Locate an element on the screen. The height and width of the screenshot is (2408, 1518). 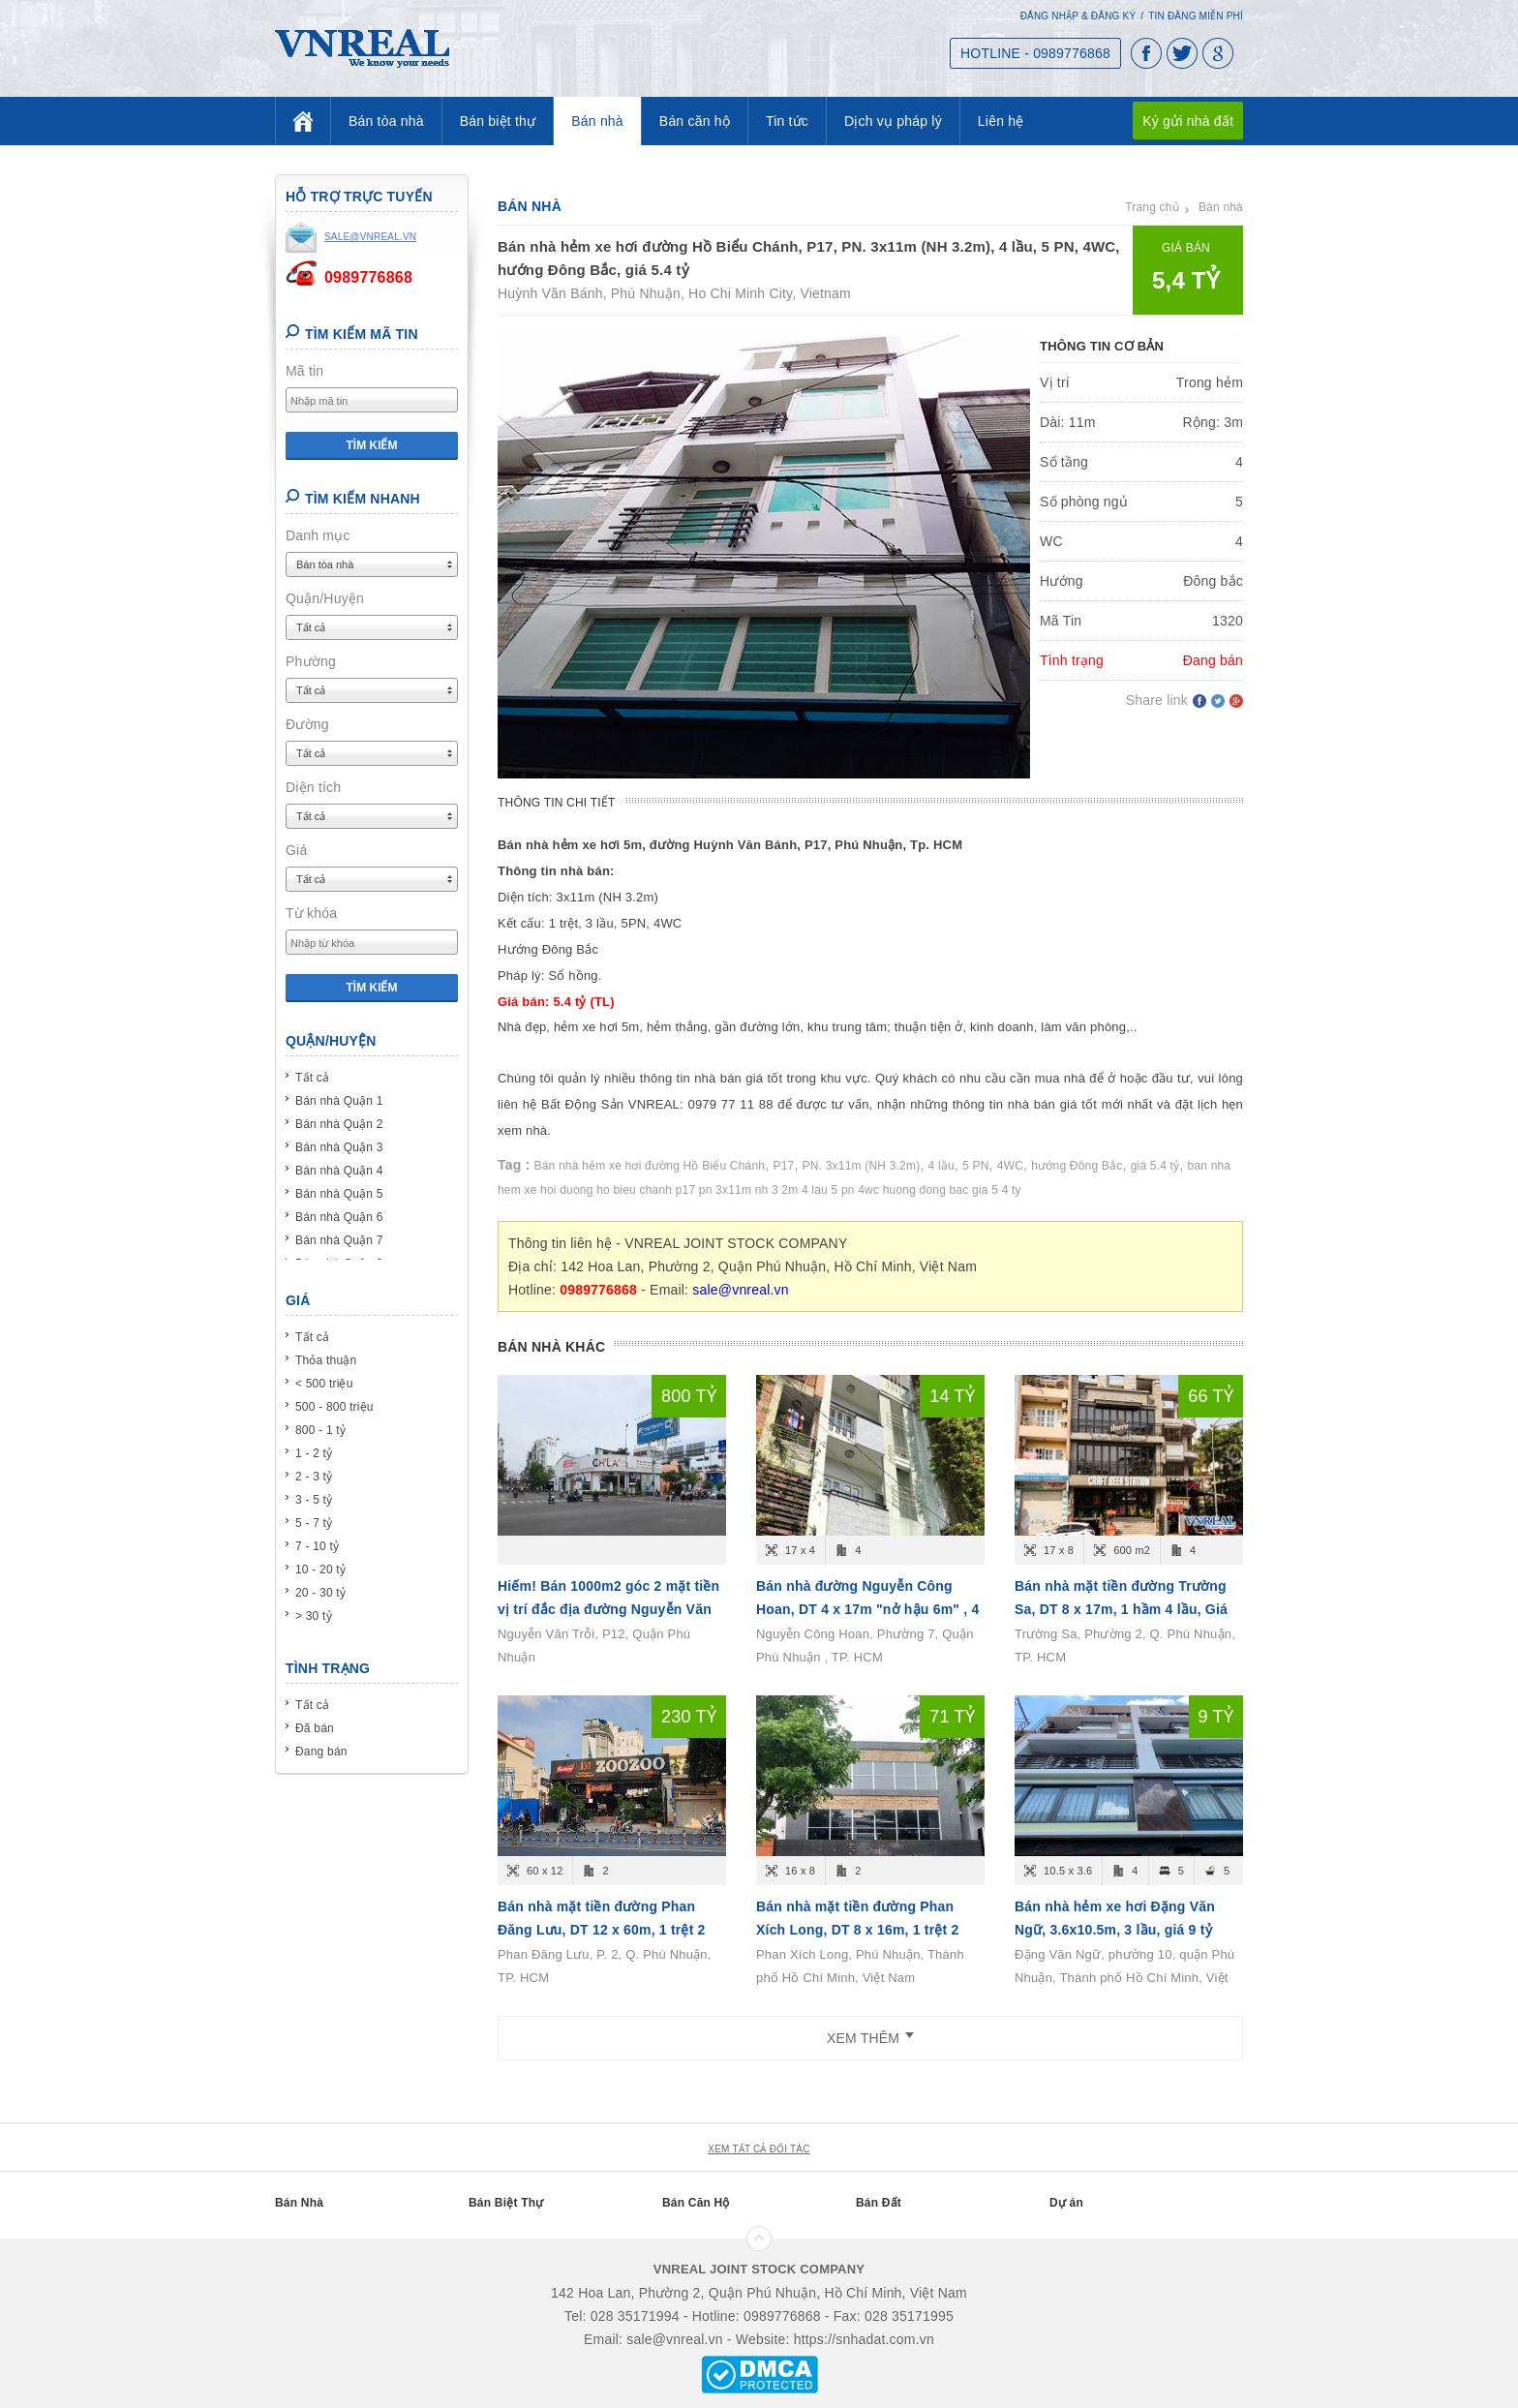
Thỏa thuận is located at coordinates (325, 1360).